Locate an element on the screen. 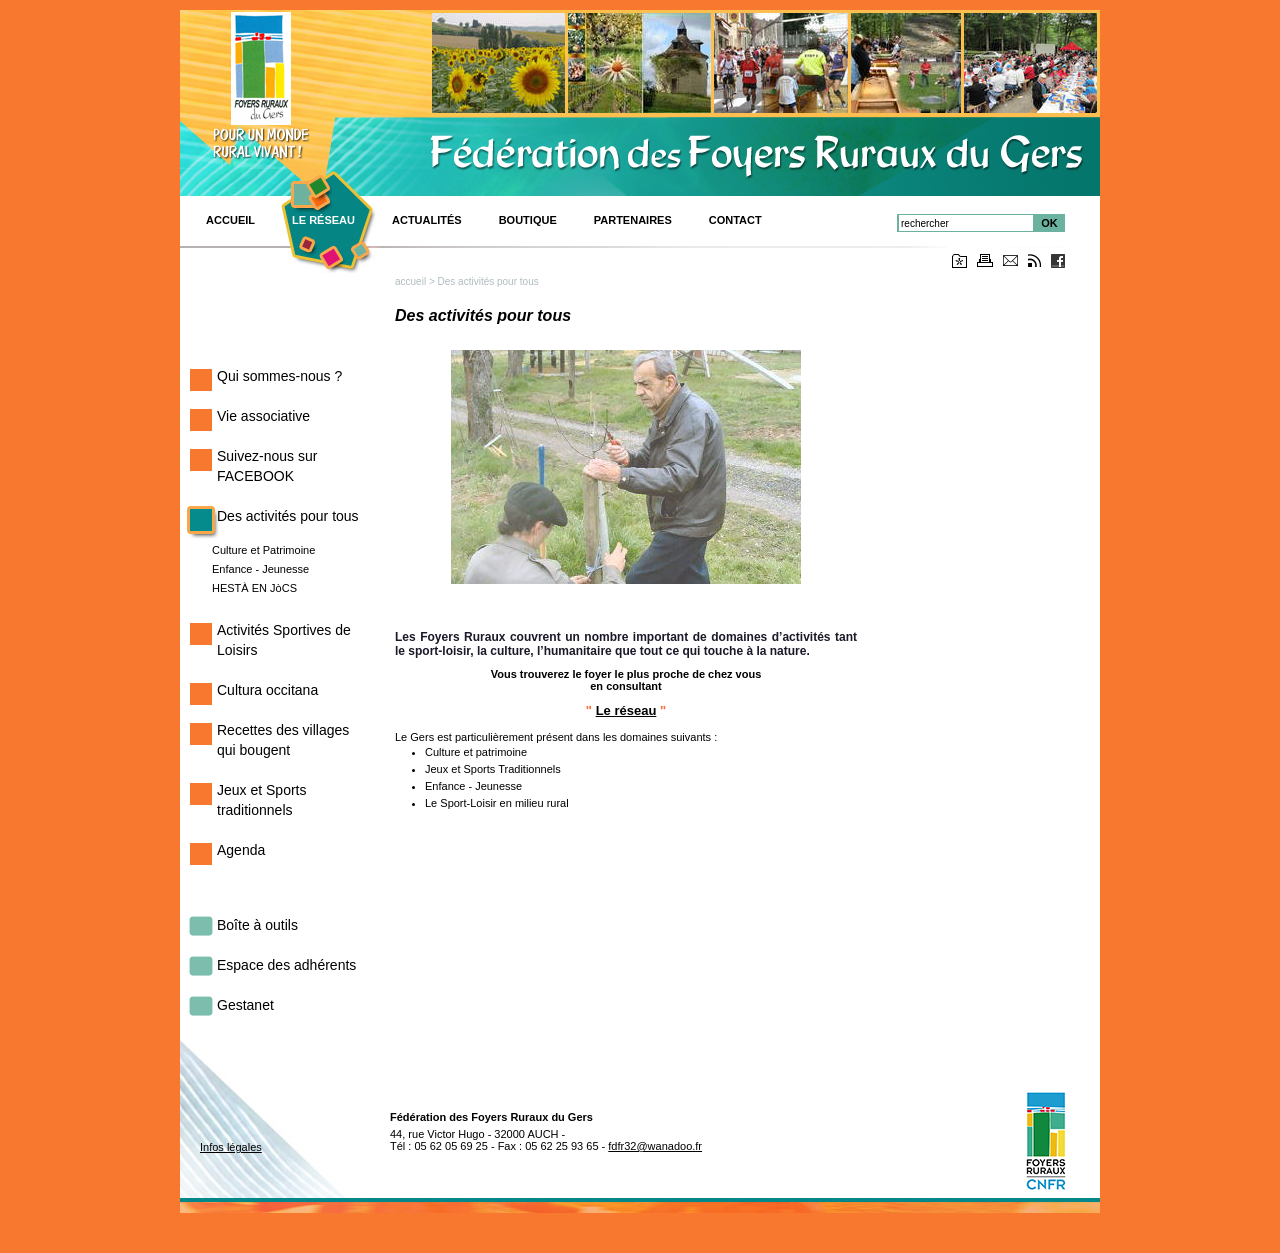 The height and width of the screenshot is (1253, 1280). HESTÀ EN JòCS is located at coordinates (254, 588).